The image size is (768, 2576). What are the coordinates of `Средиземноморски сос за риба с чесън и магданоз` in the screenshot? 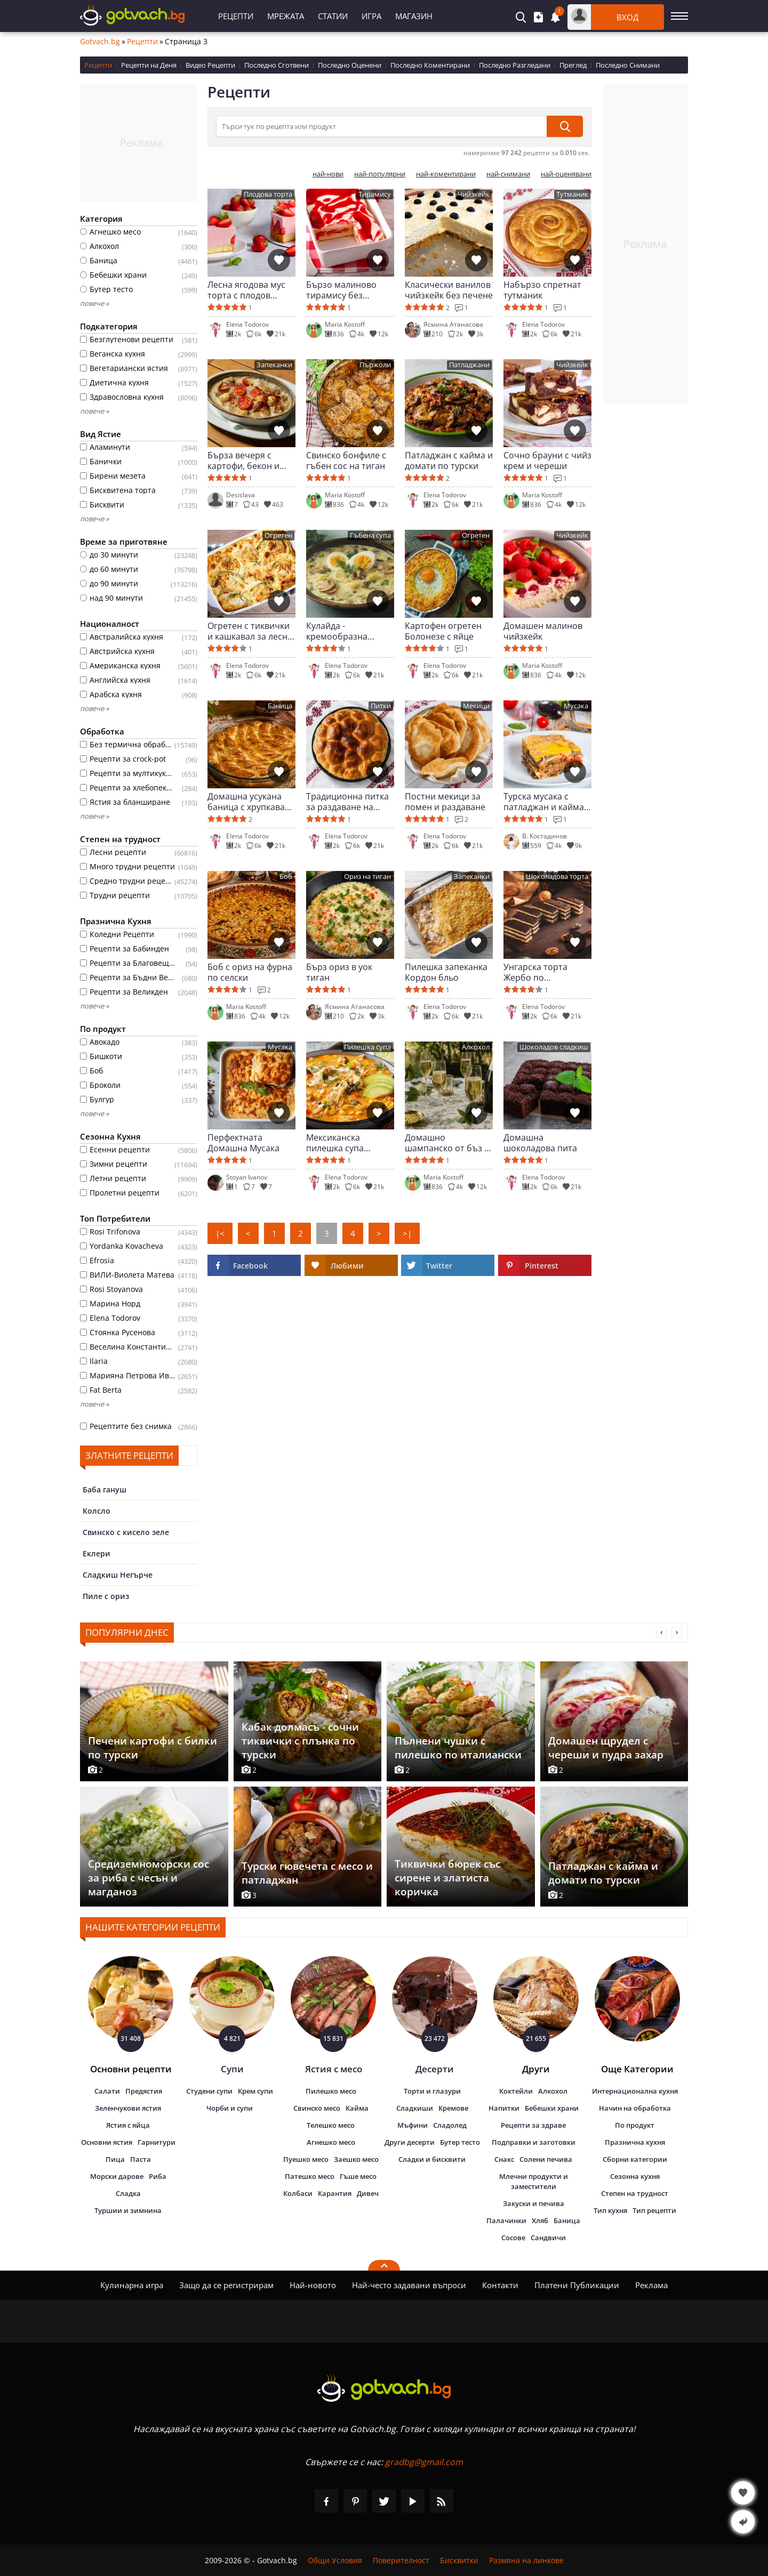 It's located at (148, 1878).